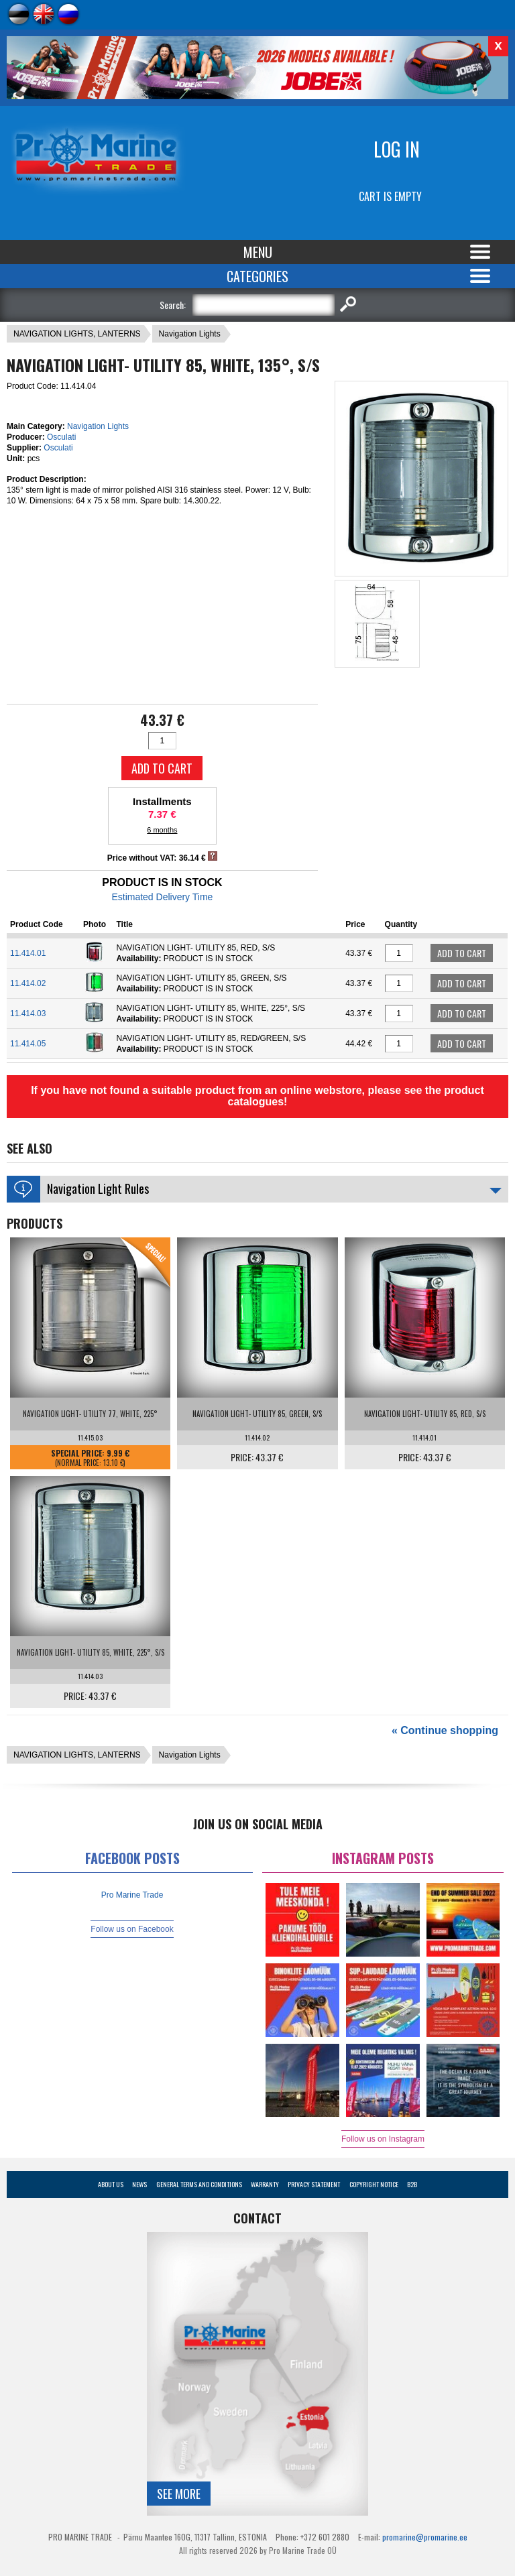 The width and height of the screenshot is (515, 2576). What do you see at coordinates (265, 2184) in the screenshot?
I see `Warranty` at bounding box center [265, 2184].